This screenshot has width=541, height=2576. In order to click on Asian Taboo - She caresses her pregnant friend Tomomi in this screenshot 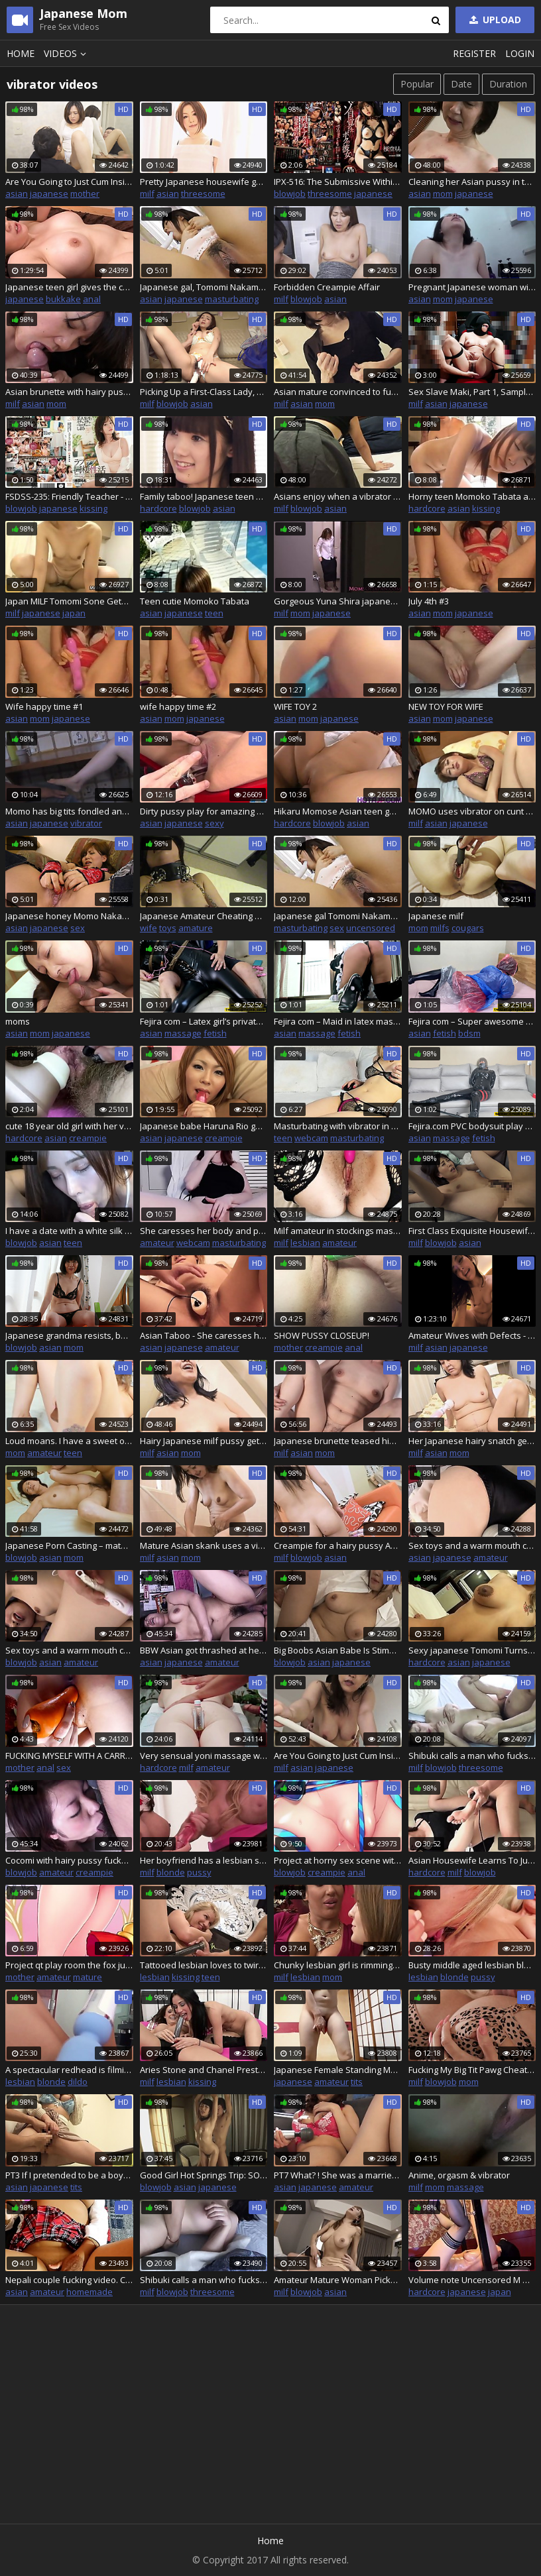, I will do `click(204, 1335)`.